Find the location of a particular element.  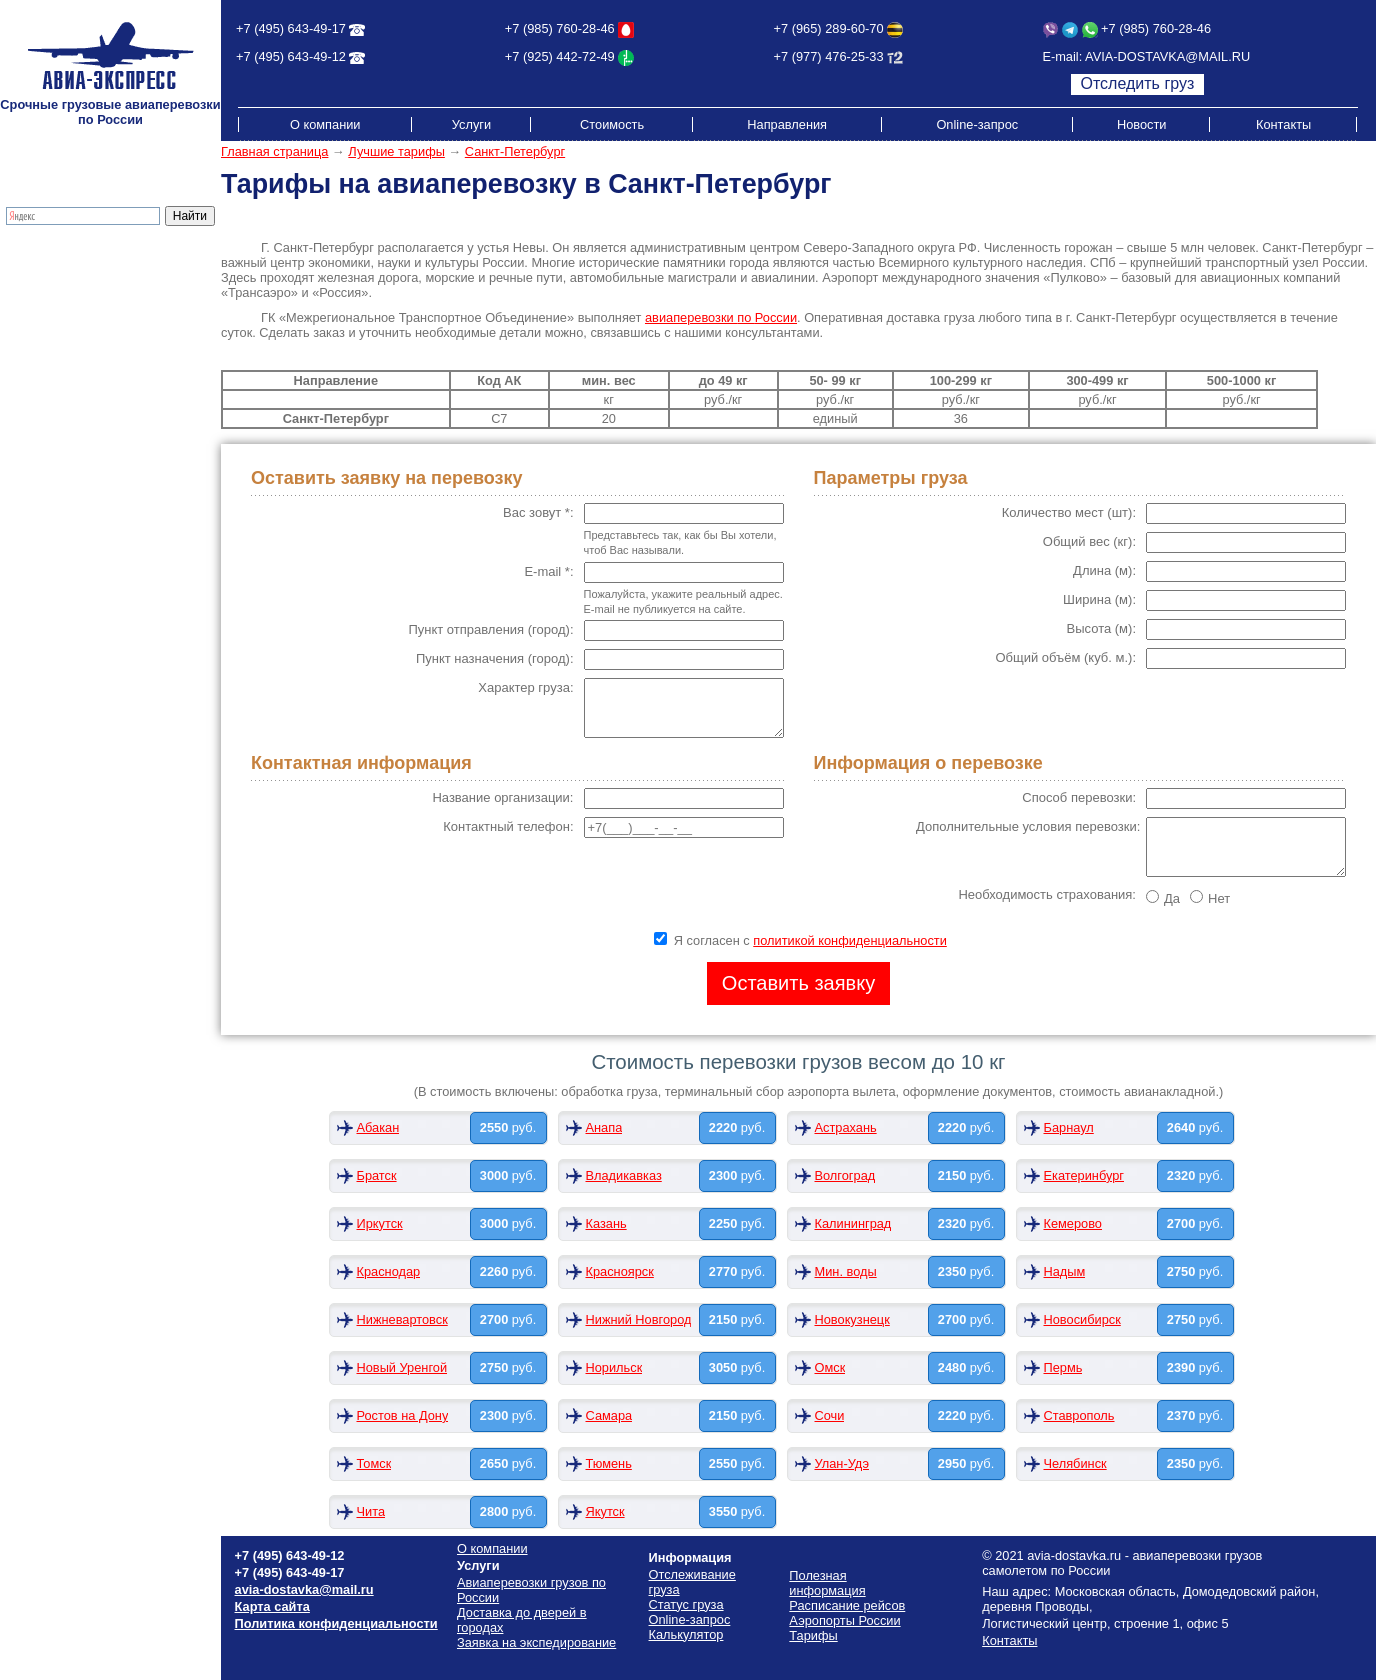

Нижний Новгород is located at coordinates (639, 1319).